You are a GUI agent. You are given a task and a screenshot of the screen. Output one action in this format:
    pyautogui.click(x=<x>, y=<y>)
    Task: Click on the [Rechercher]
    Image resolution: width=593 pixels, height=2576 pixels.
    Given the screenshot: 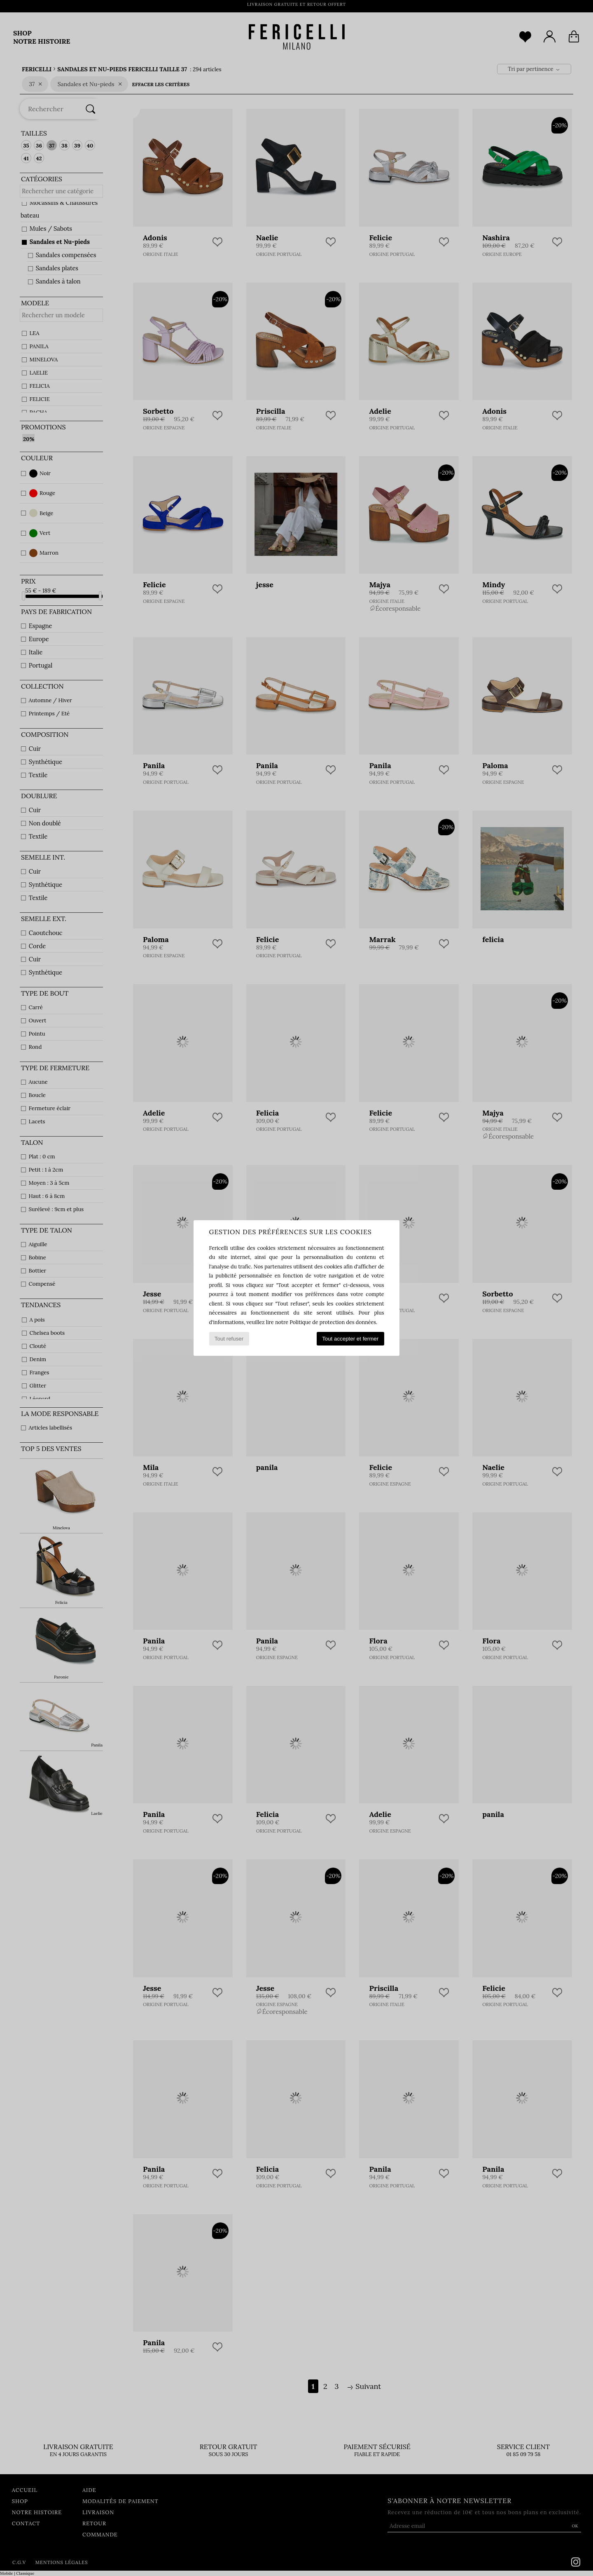 What is the action you would take?
    pyautogui.click(x=90, y=108)
    